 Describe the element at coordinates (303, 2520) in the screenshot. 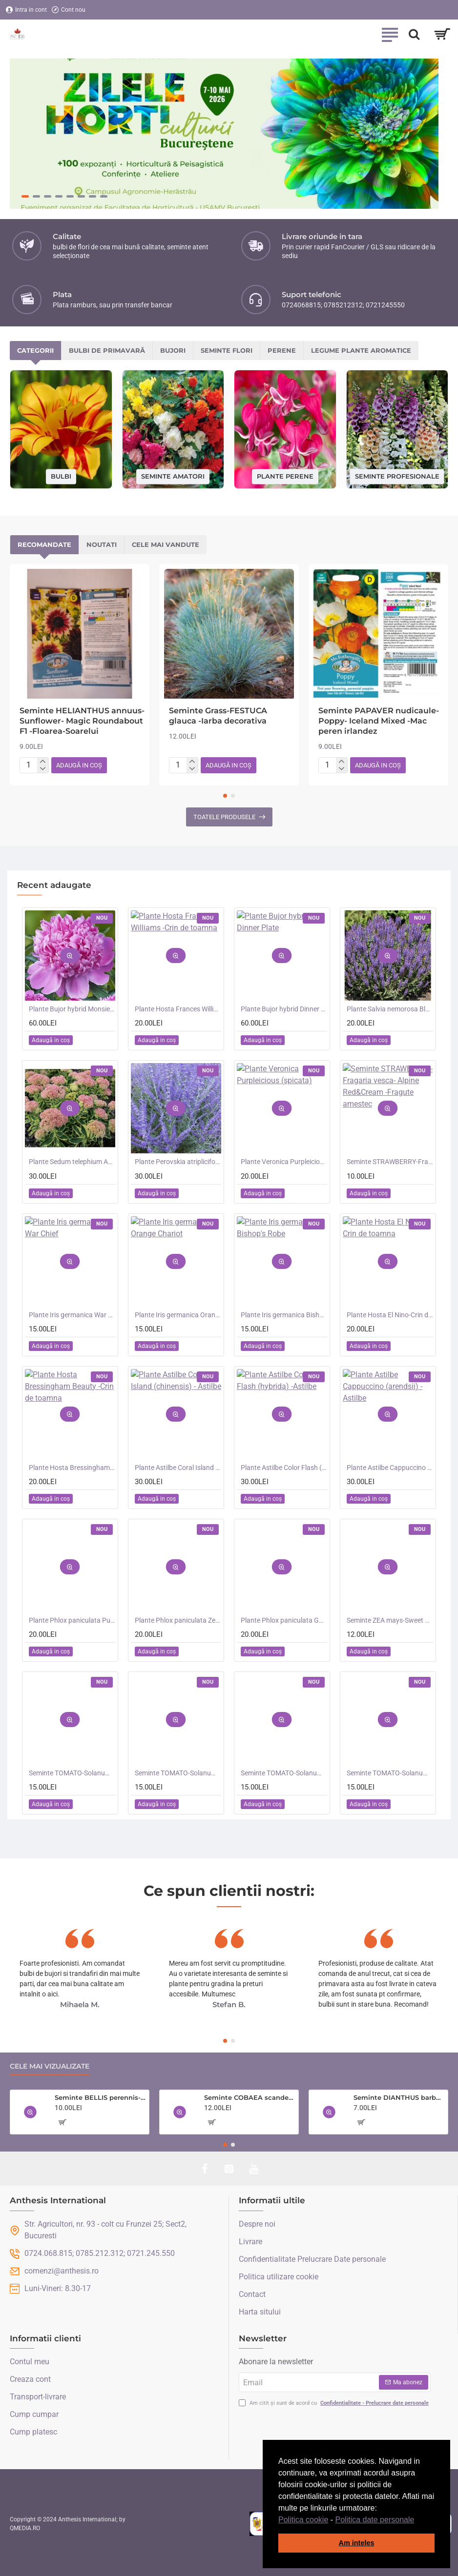

I see `Politica cookie` at that location.